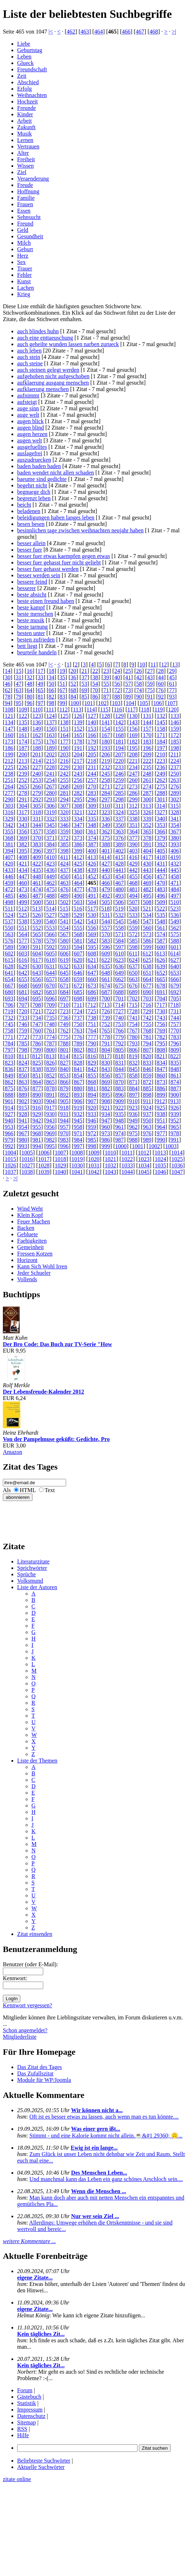 The width and height of the screenshot is (190, 2576). What do you see at coordinates (40, 690) in the screenshot?
I see `65` at bounding box center [40, 690].